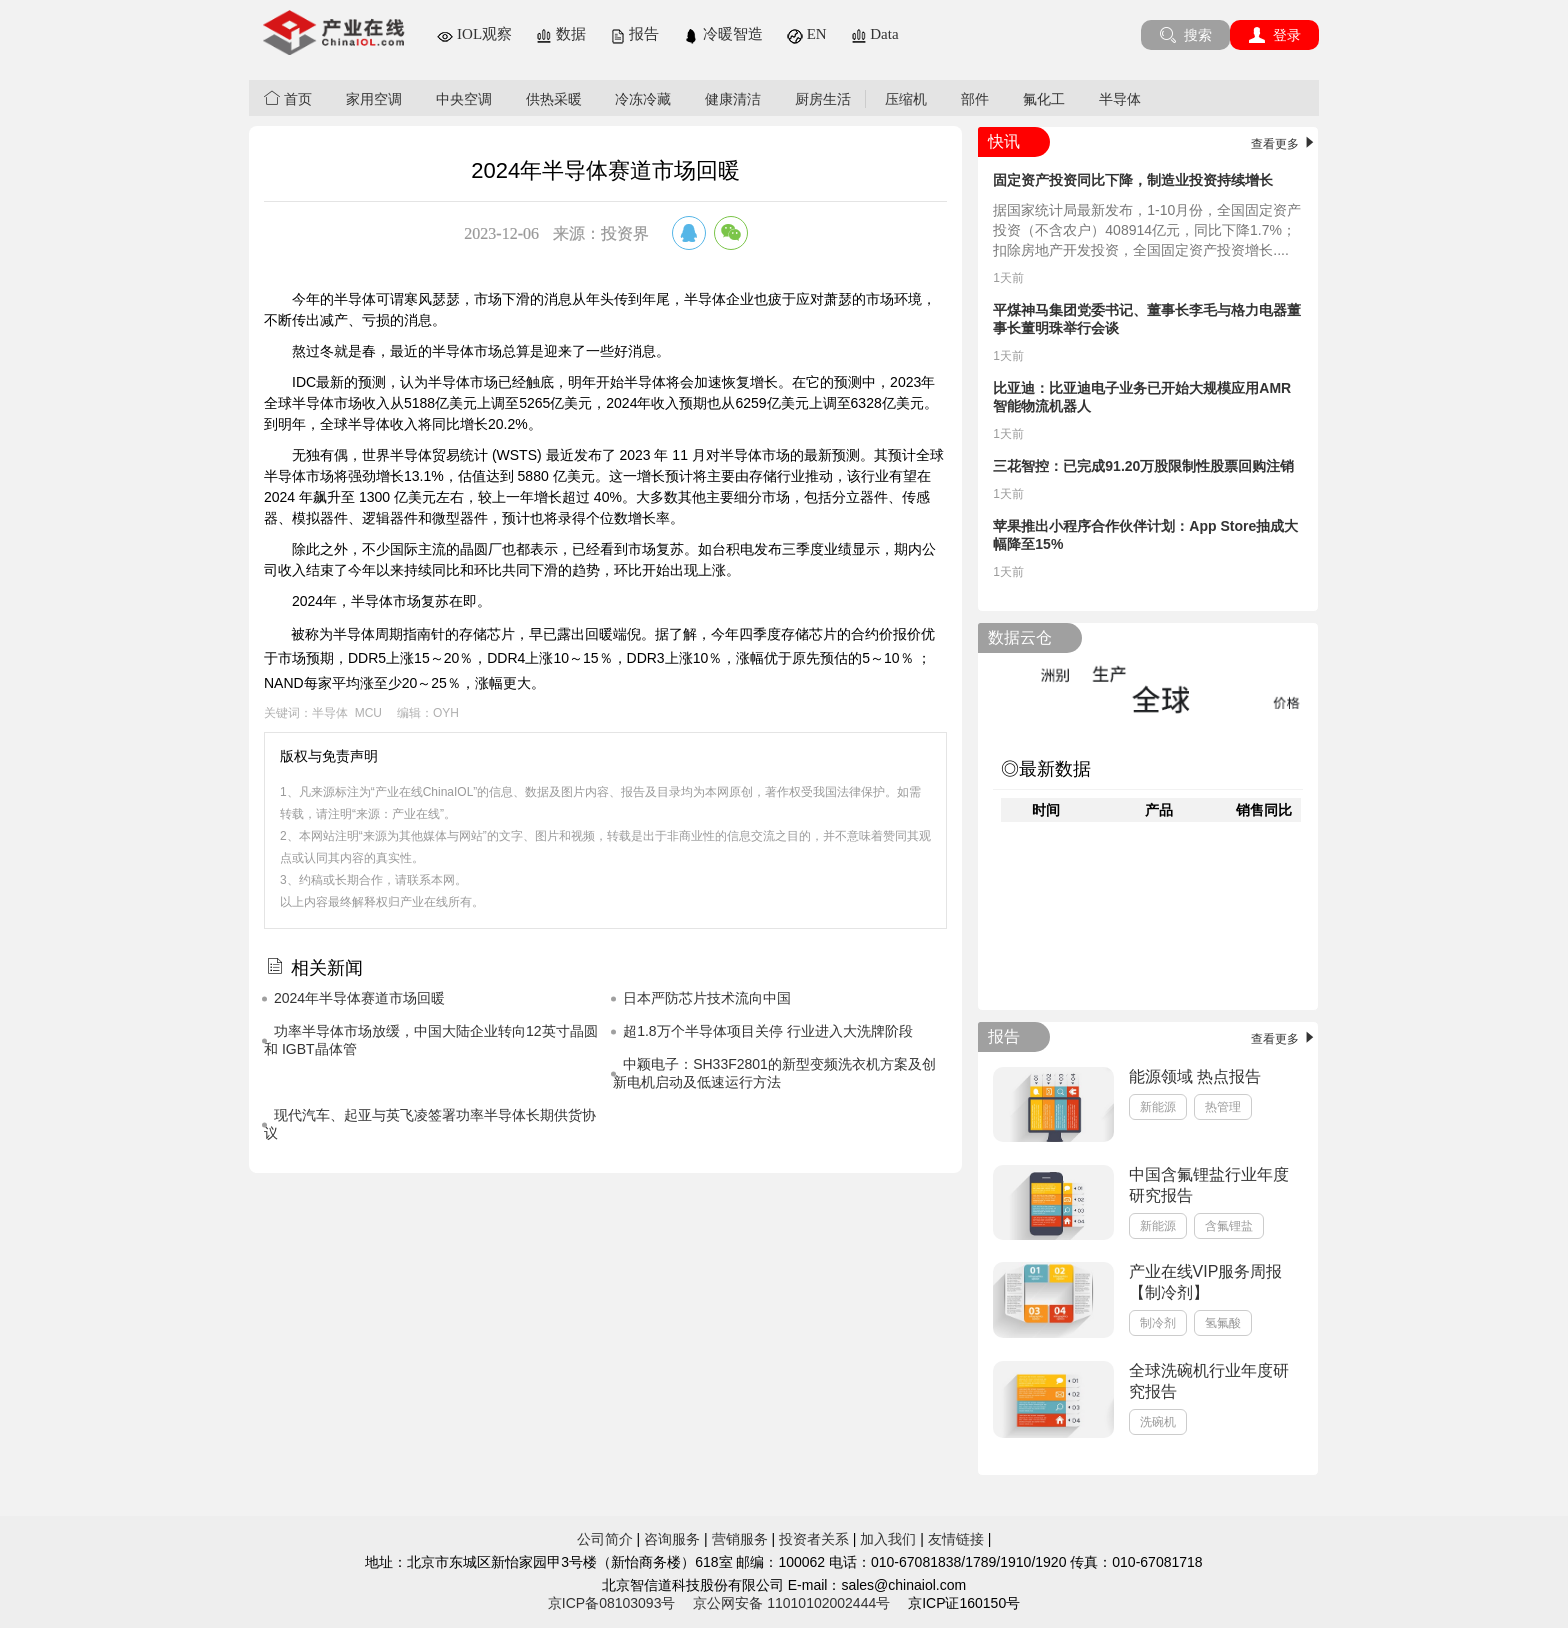 This screenshot has height=1628, width=1568. I want to click on 京ICP备08103093号, so click(612, 1603).